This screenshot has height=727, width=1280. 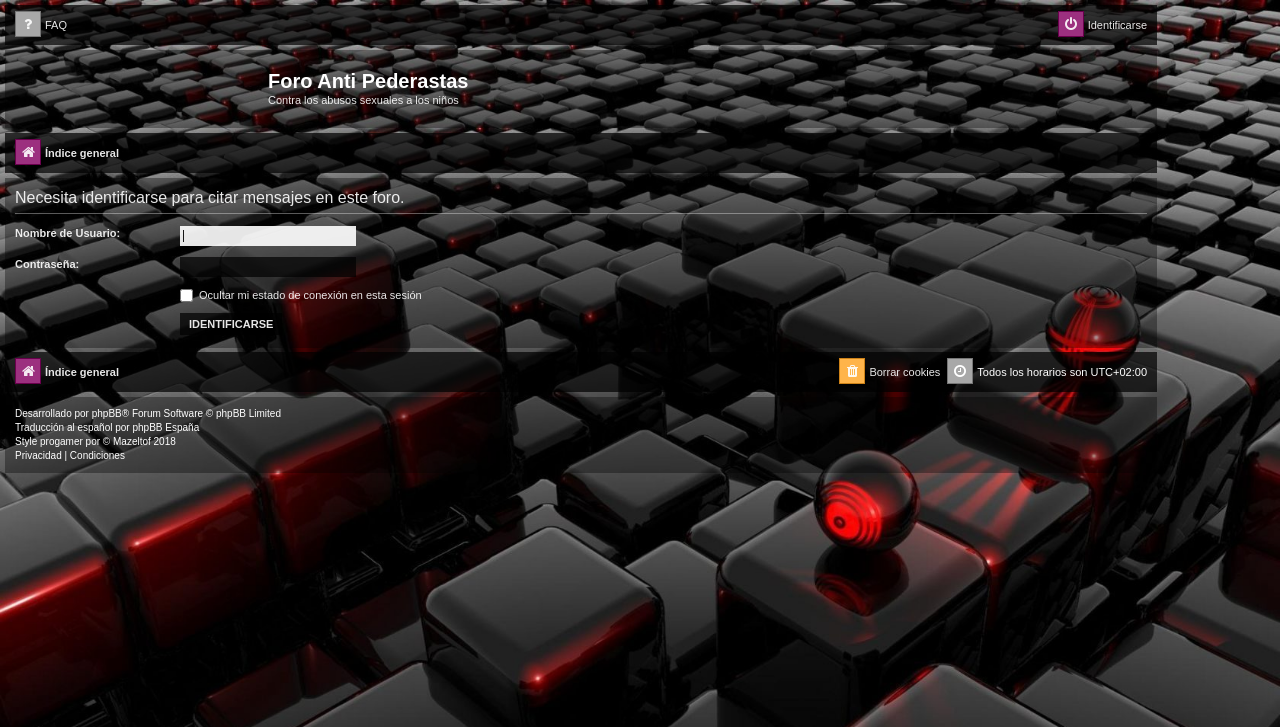 What do you see at coordinates (301, 295) in the screenshot?
I see `Ocultar mi estado de conexión en esta sesión` at bounding box center [301, 295].